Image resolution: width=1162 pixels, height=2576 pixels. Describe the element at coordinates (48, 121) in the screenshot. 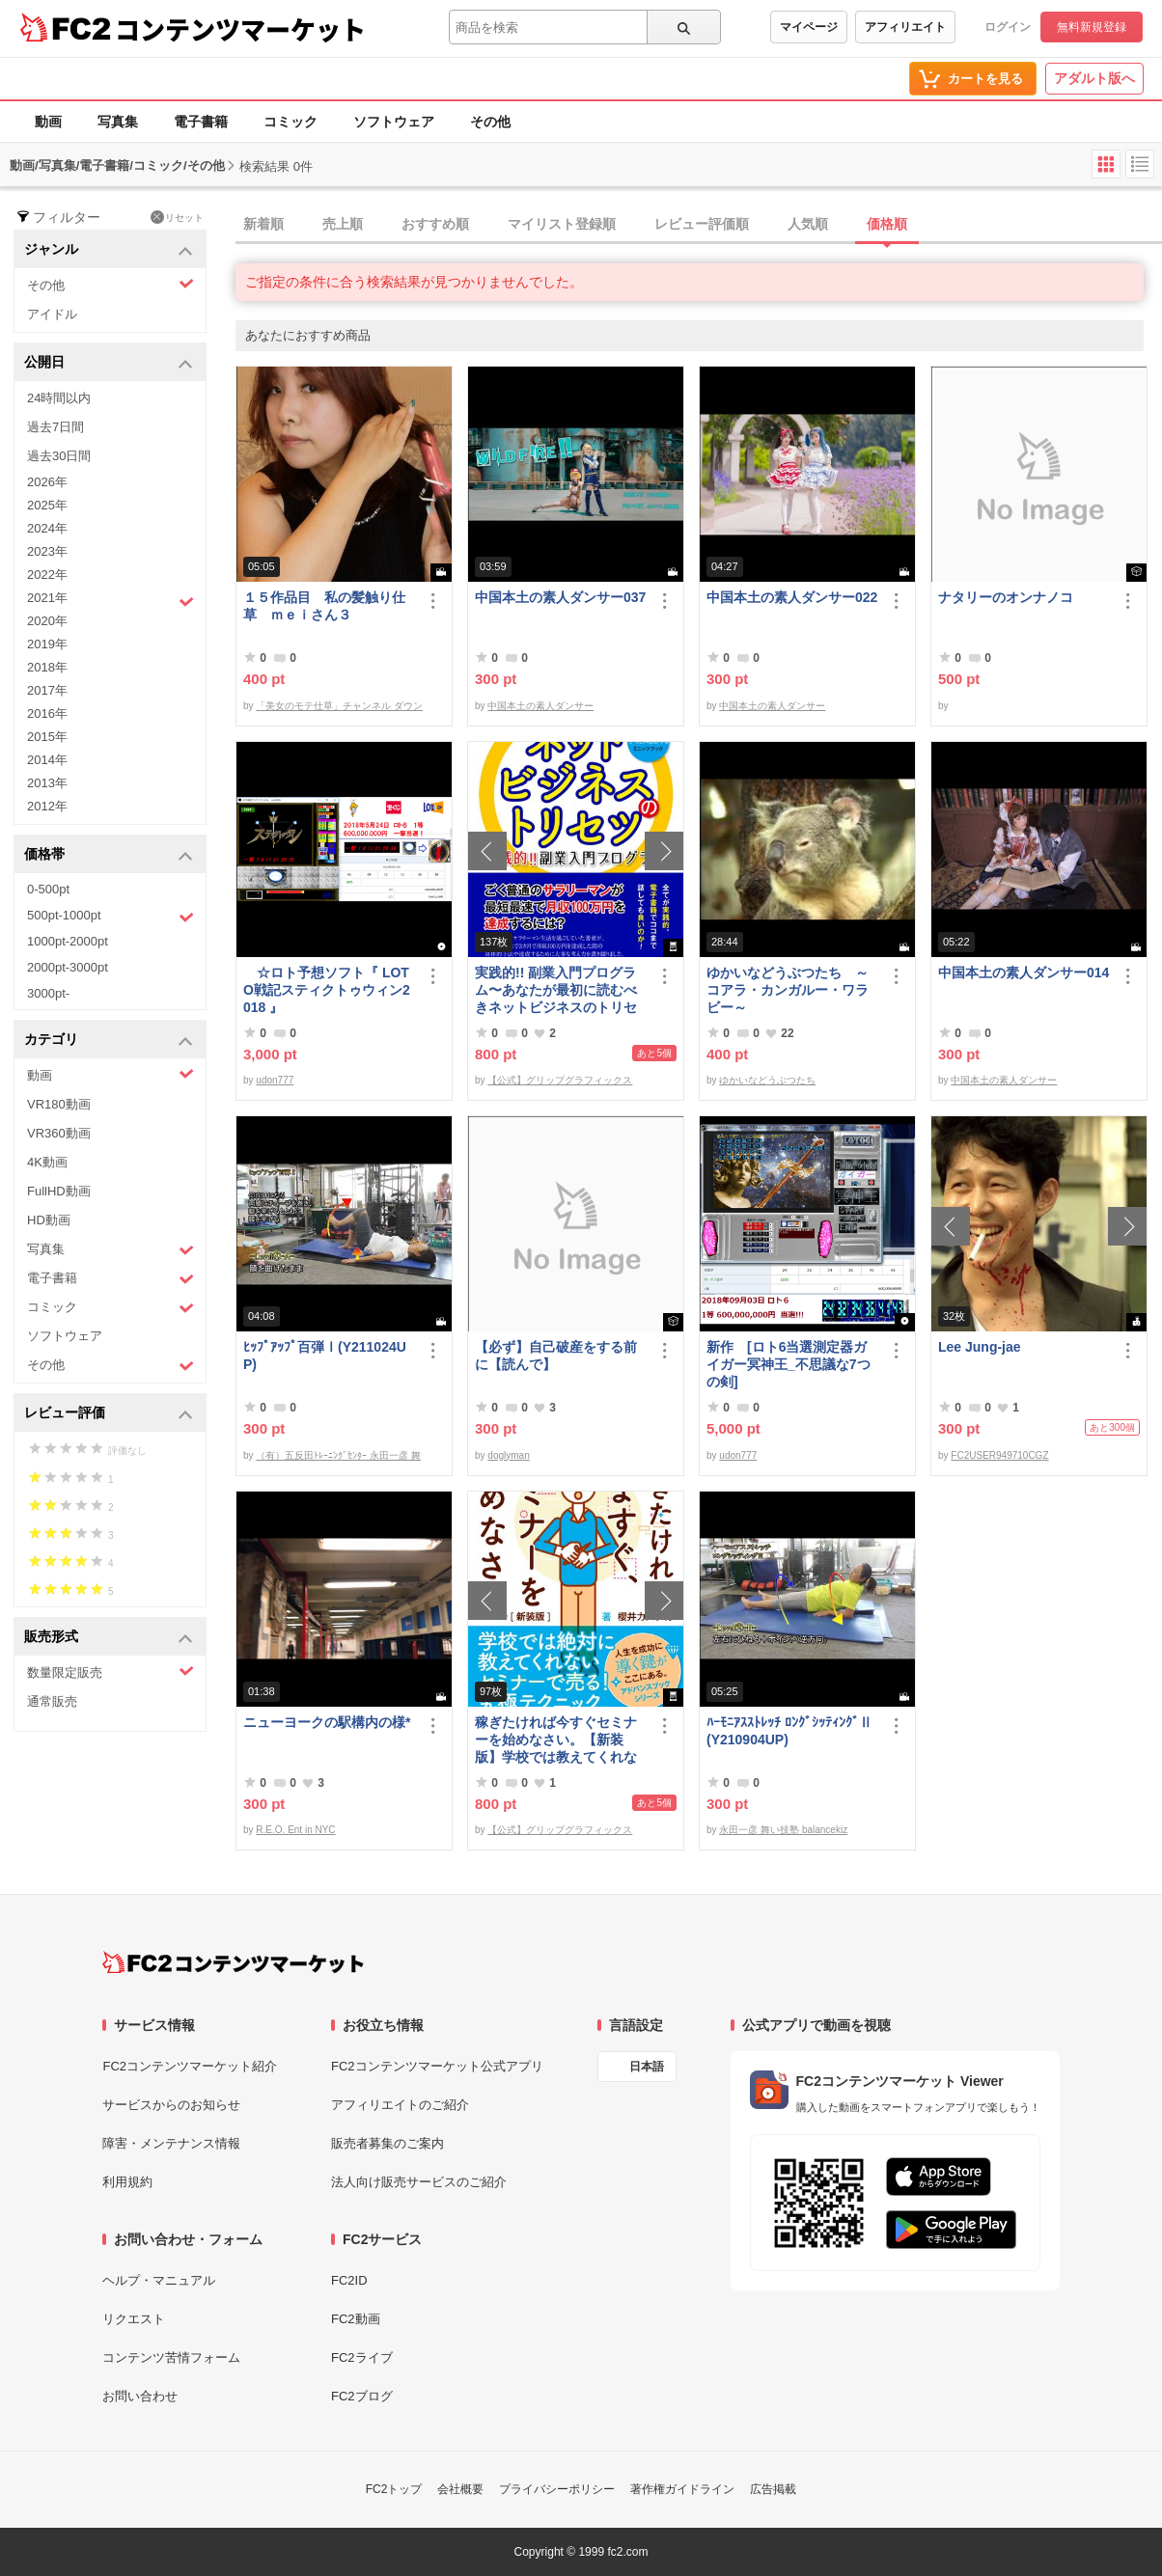

I see `動画` at that location.